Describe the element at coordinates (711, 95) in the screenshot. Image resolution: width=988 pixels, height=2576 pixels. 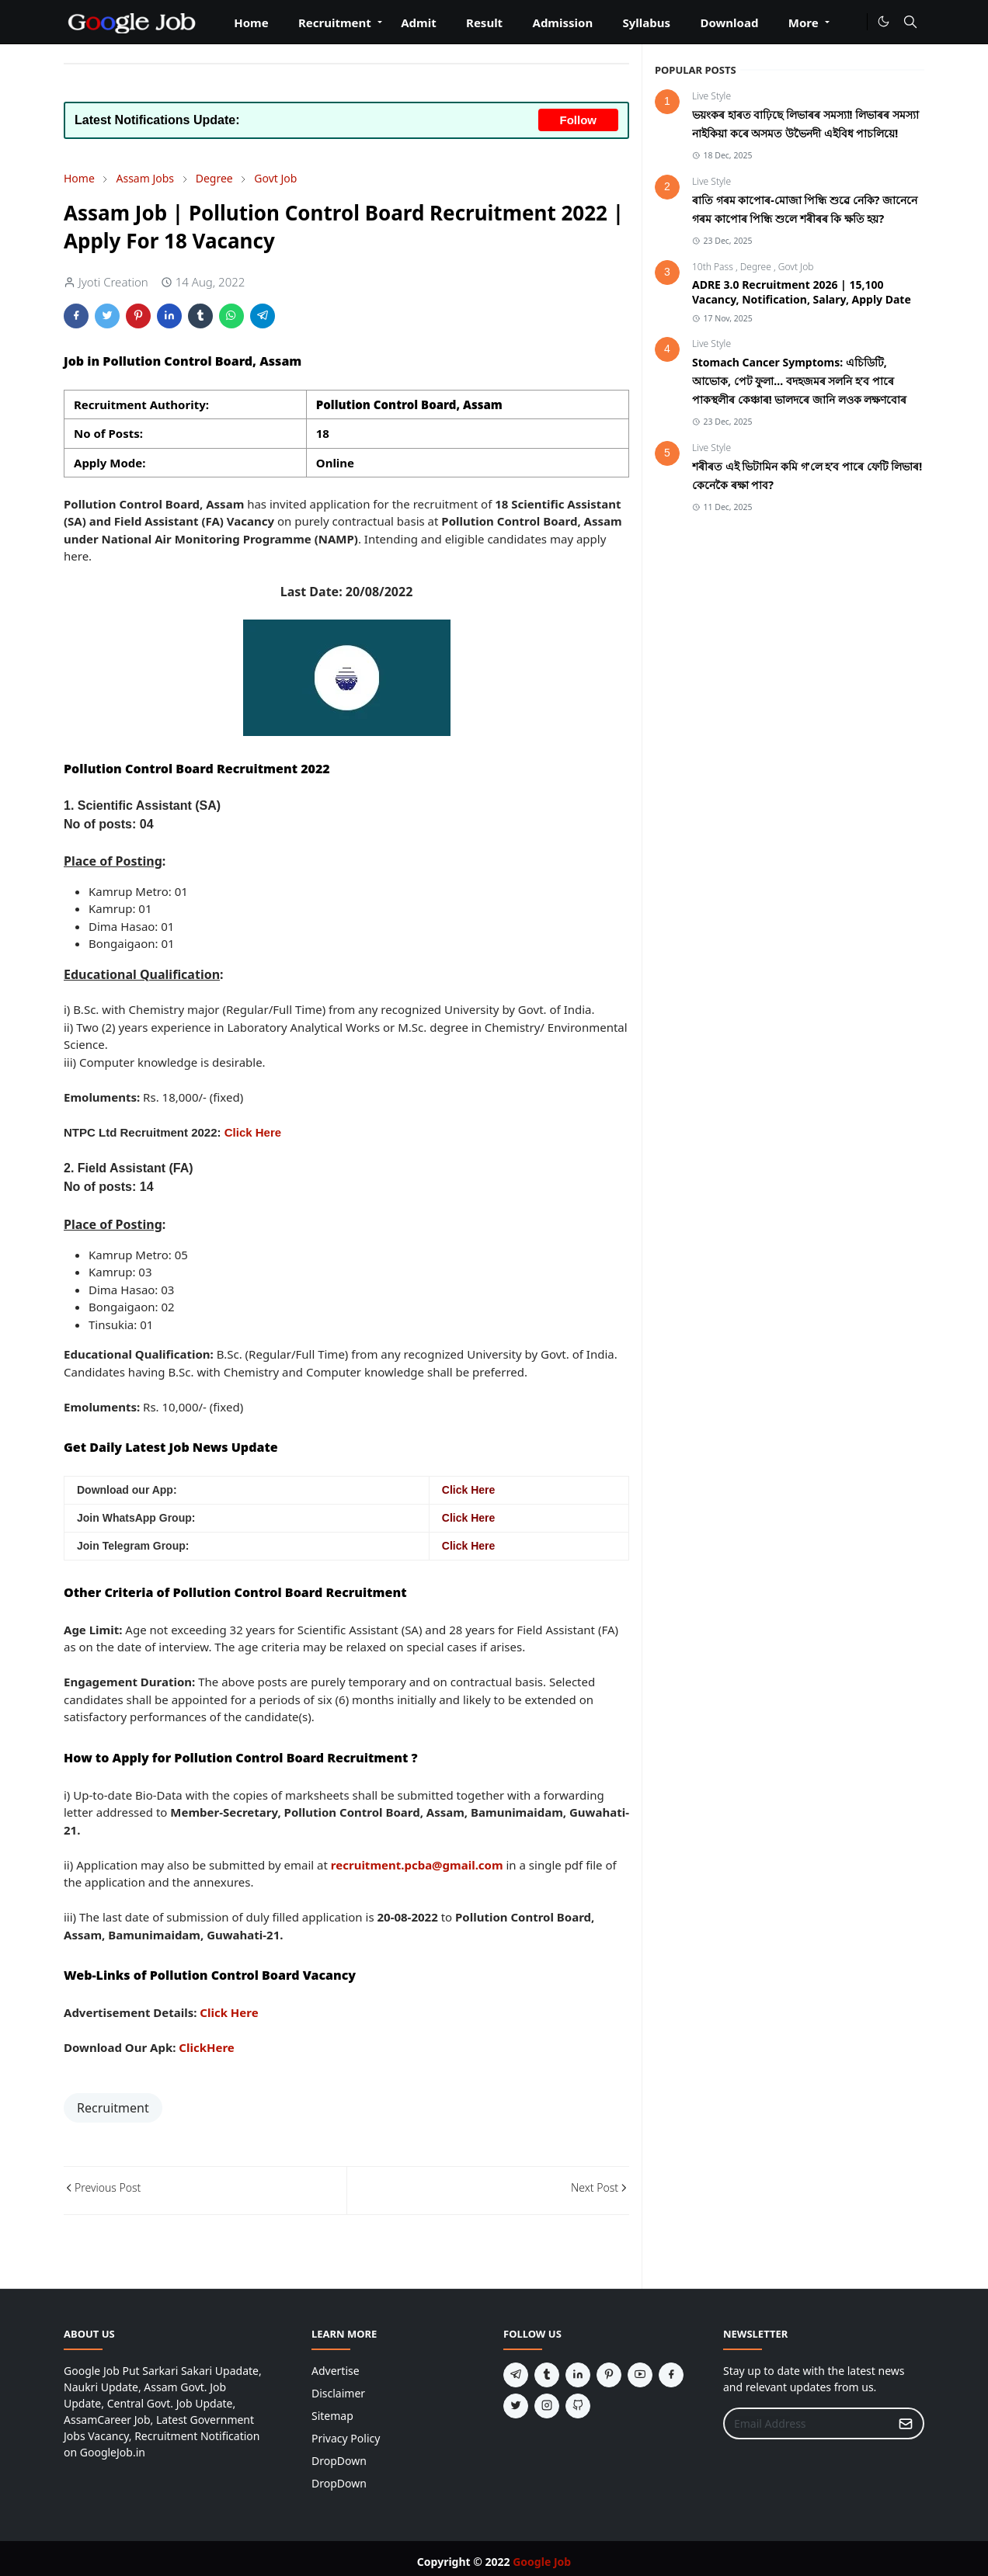
I see `Live Style` at that location.